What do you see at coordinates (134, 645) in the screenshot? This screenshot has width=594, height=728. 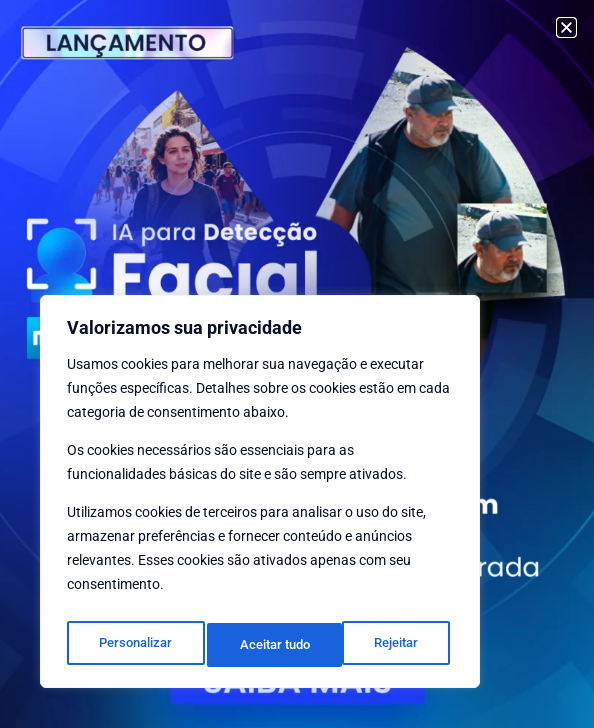 I see `Personalizar` at bounding box center [134, 645].